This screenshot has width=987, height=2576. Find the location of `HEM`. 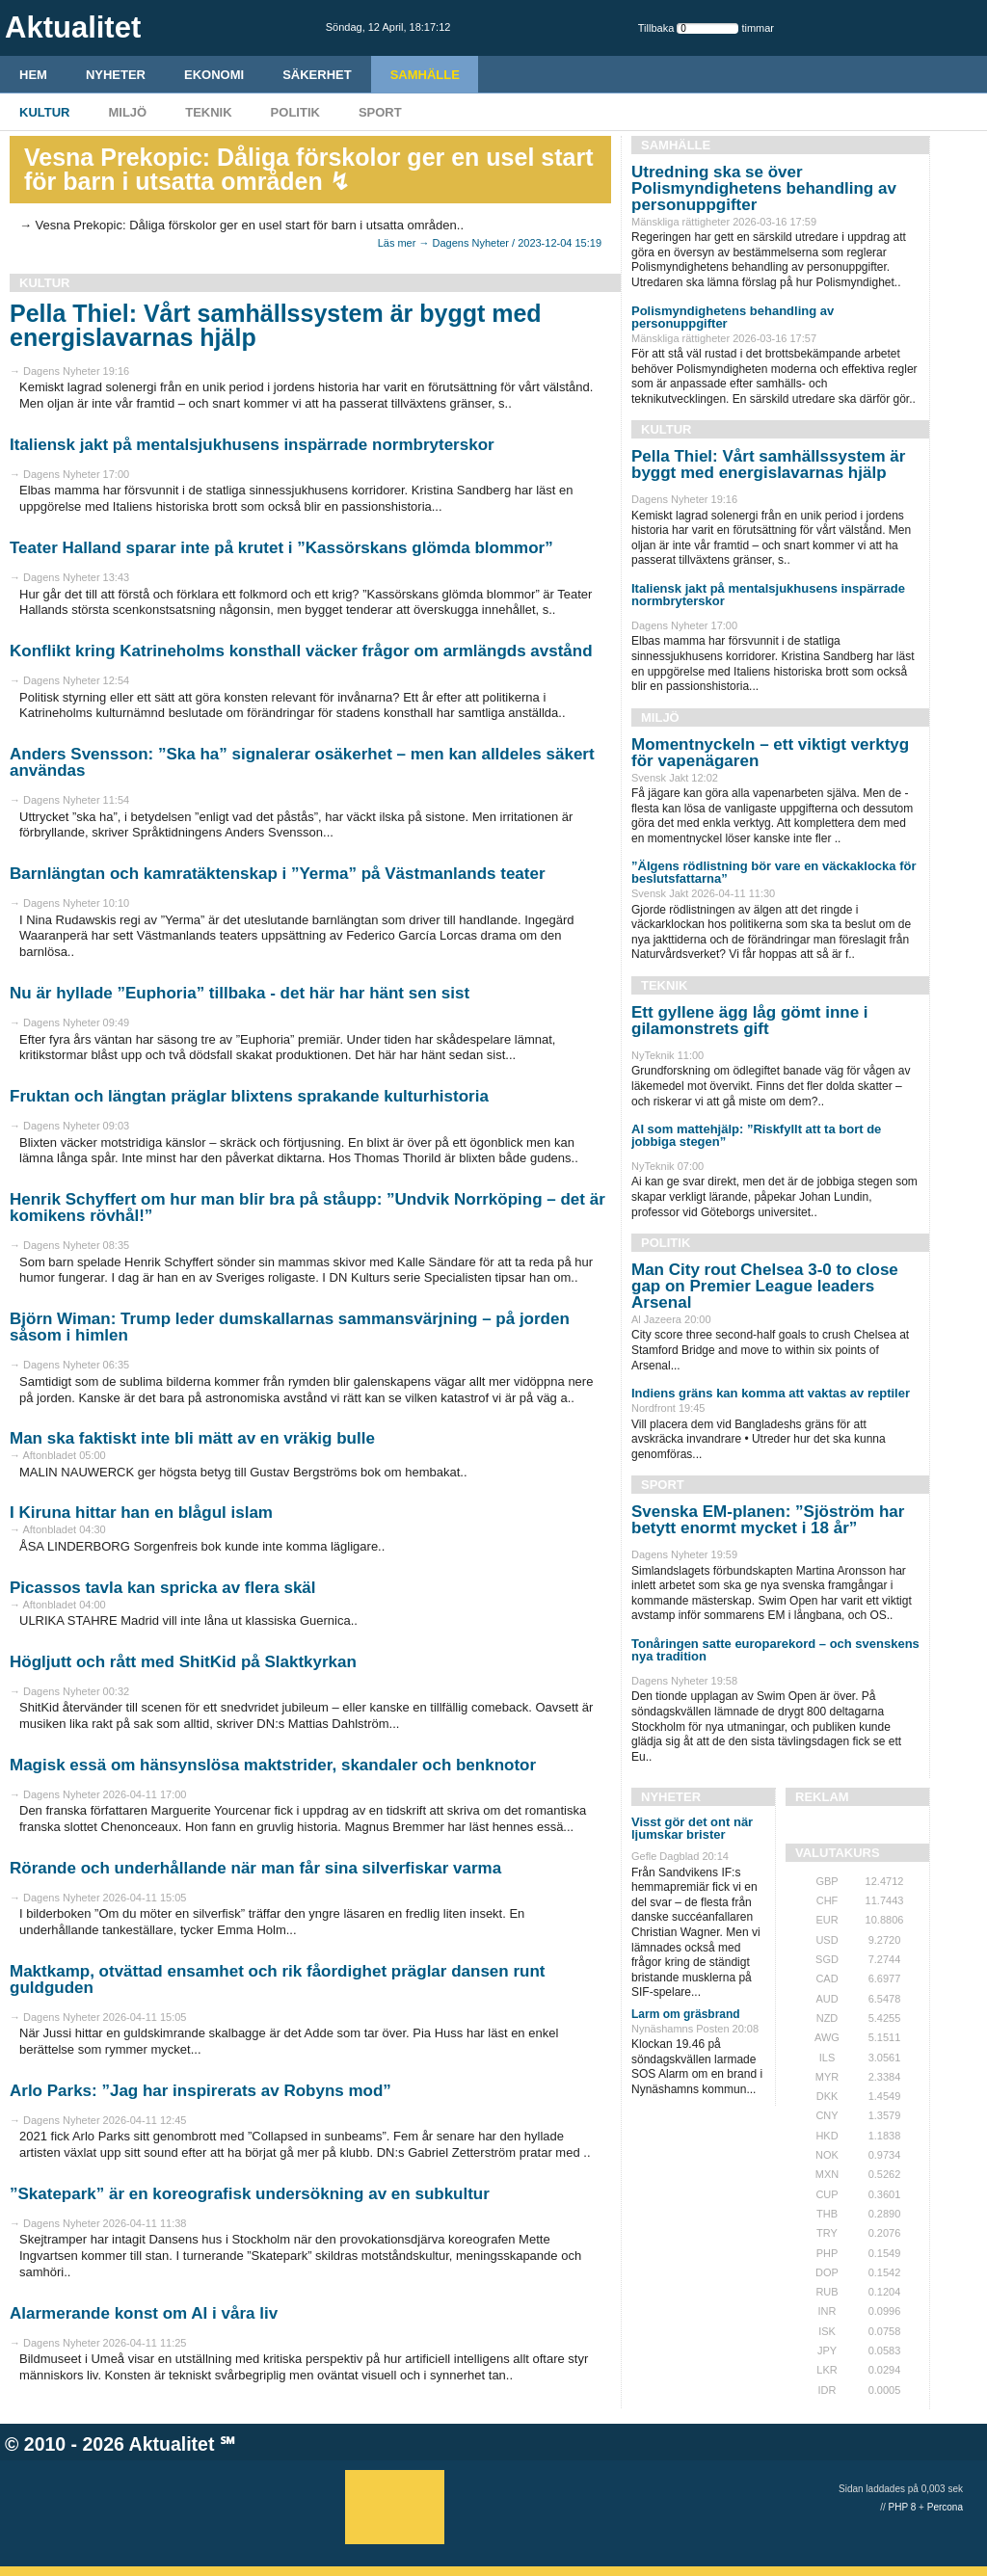

HEM is located at coordinates (33, 74).